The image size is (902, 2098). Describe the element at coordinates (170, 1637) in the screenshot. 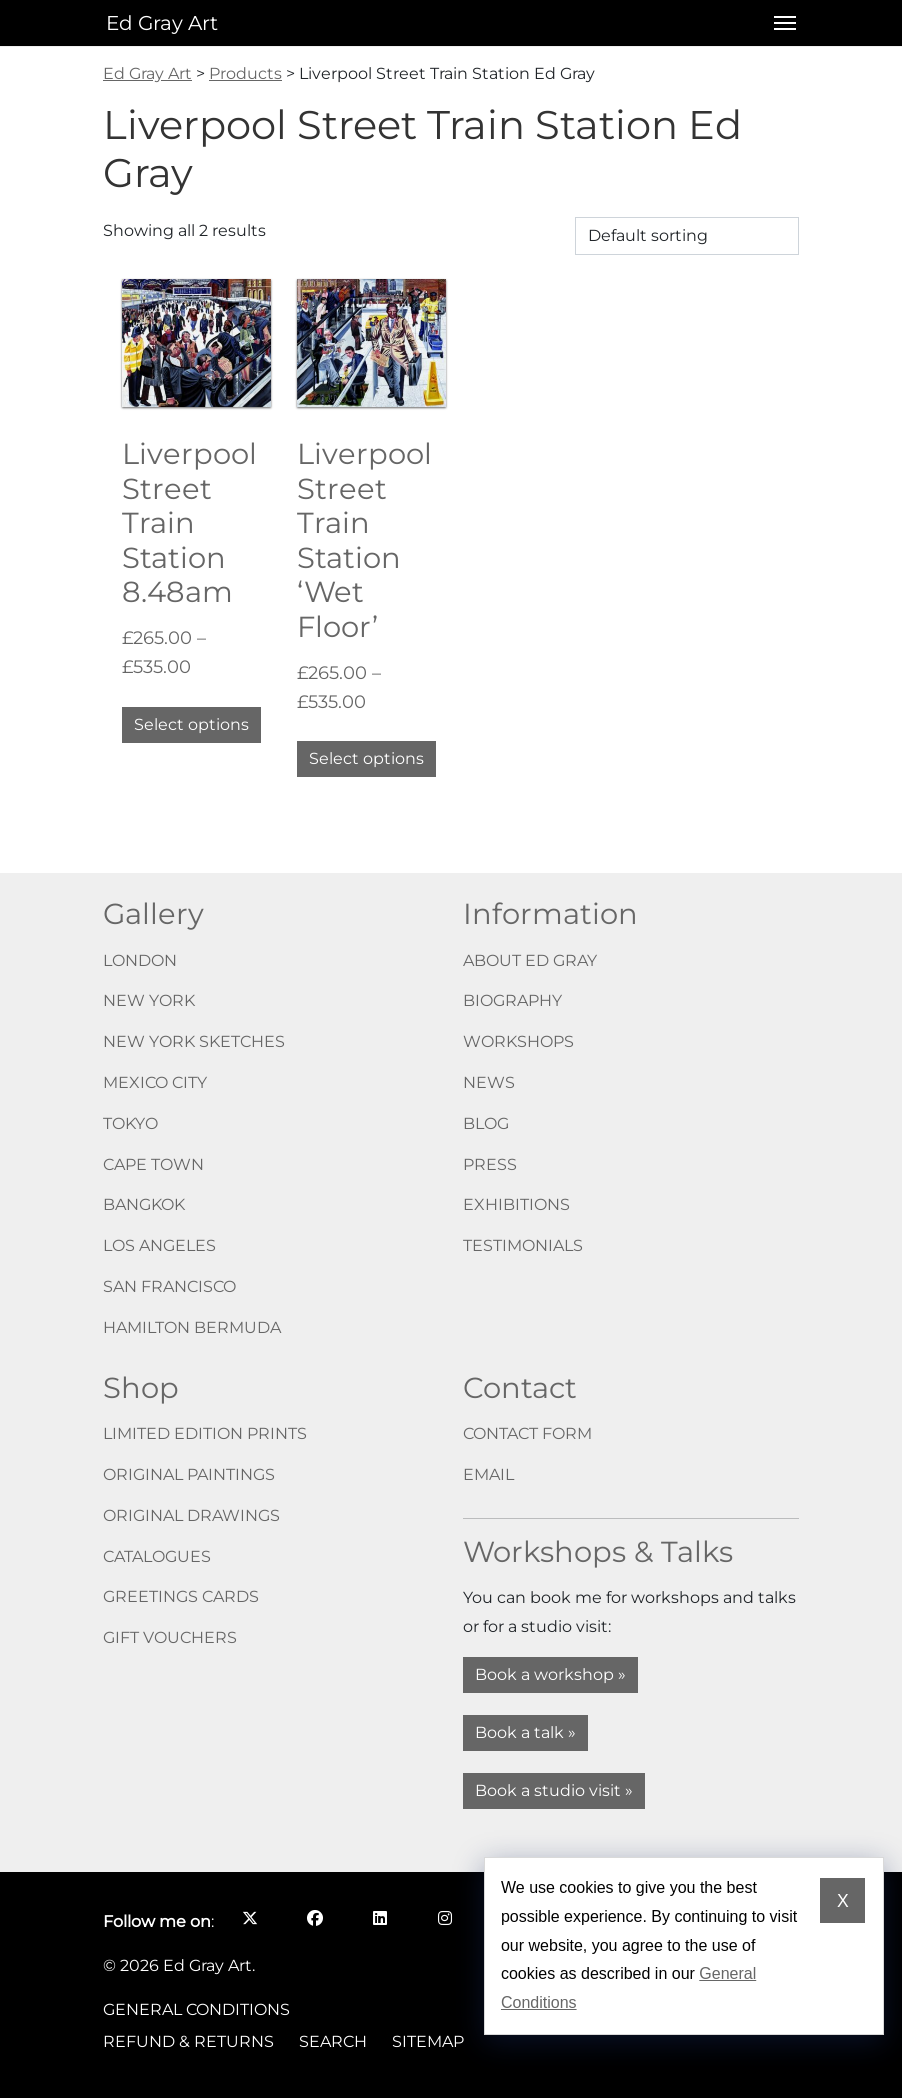

I see `Gift vouchers` at that location.